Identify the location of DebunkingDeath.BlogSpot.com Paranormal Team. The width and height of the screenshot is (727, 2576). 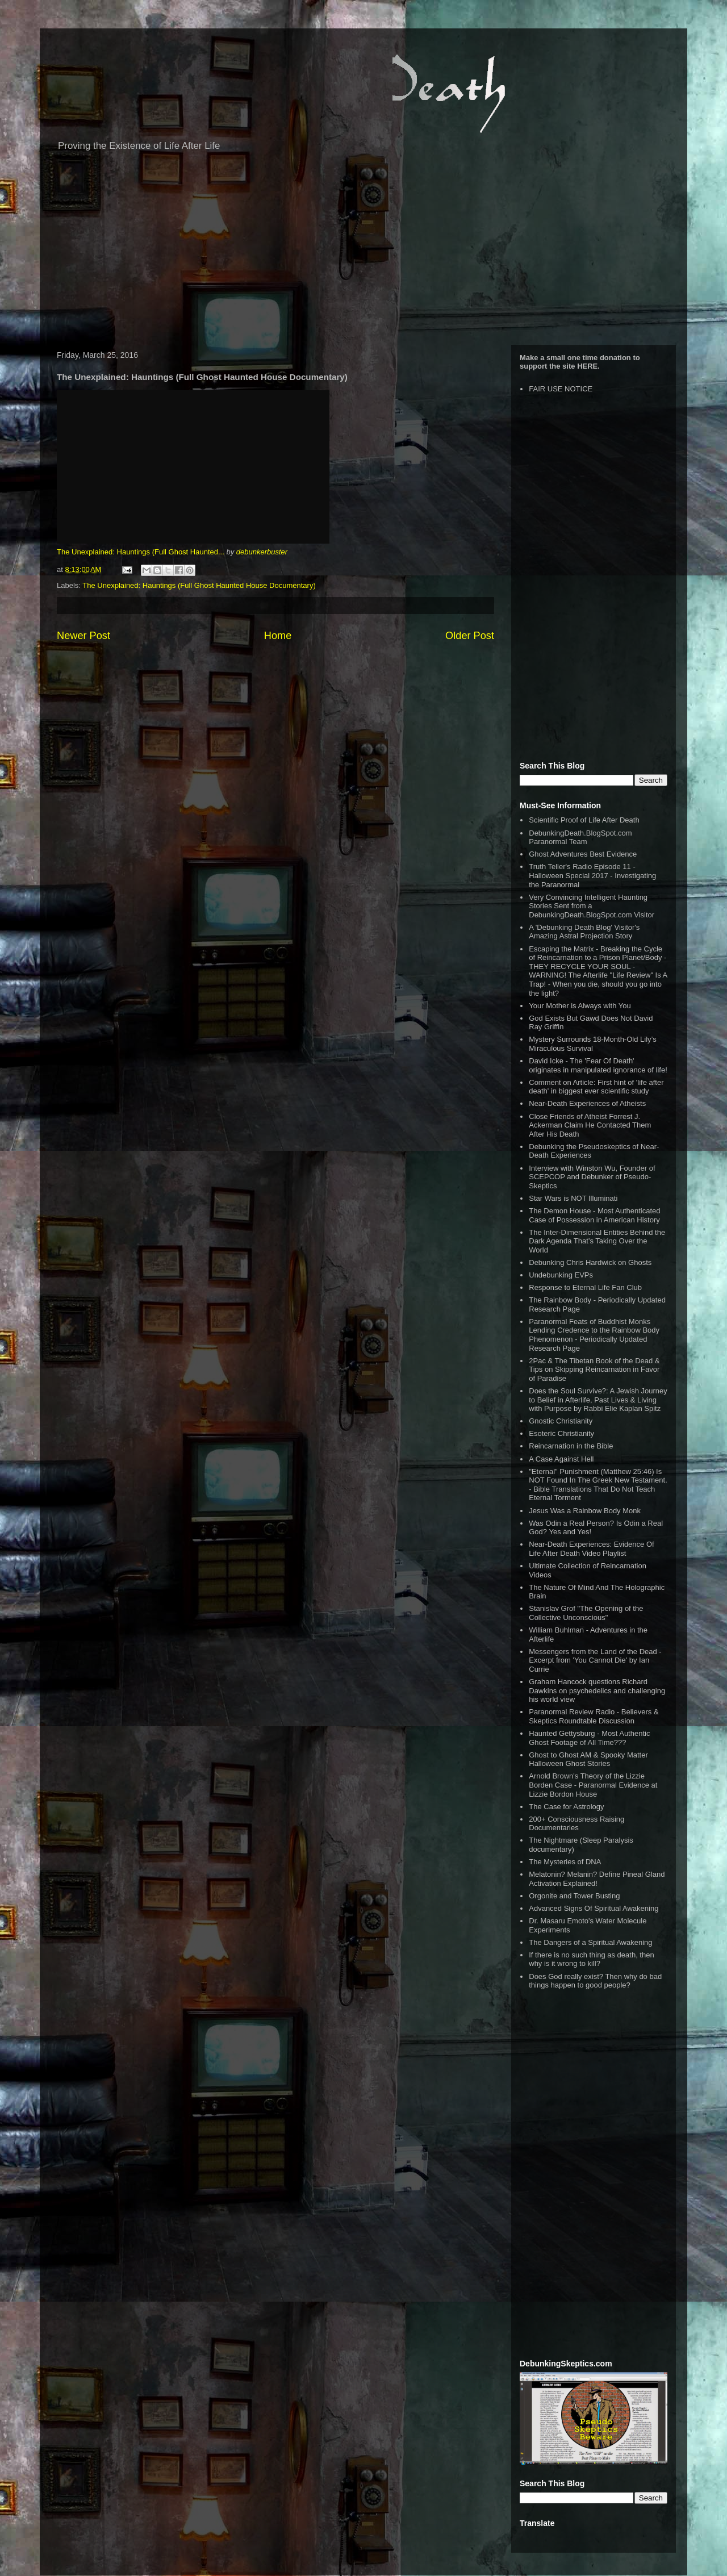
(580, 837).